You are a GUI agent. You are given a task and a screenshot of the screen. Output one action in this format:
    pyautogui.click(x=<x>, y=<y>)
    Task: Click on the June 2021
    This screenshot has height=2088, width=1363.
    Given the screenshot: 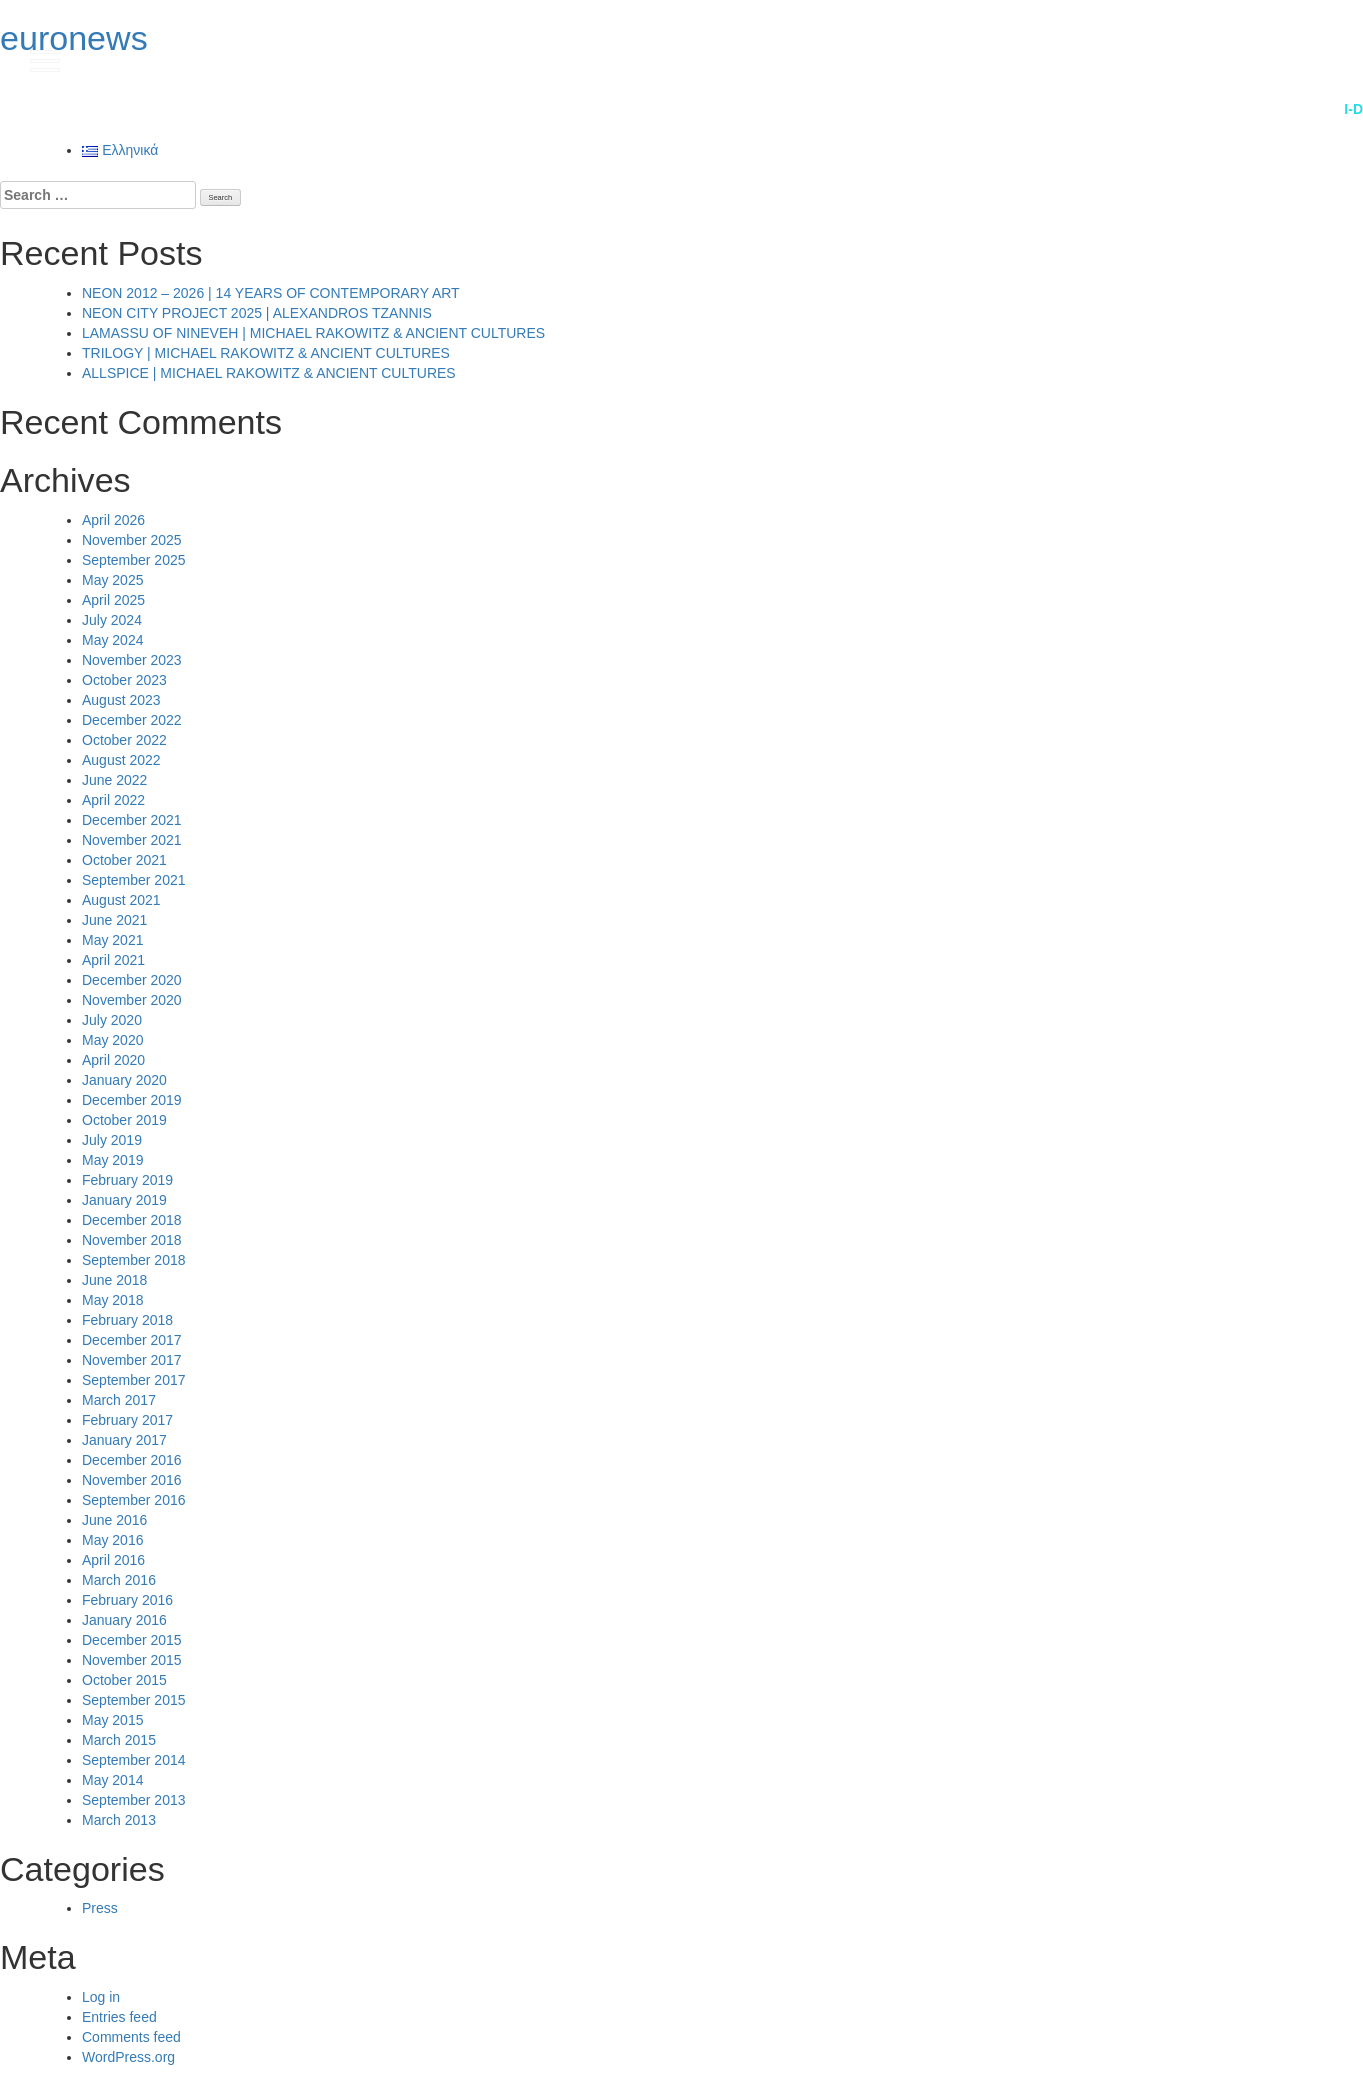 What is the action you would take?
    pyautogui.click(x=114, y=920)
    